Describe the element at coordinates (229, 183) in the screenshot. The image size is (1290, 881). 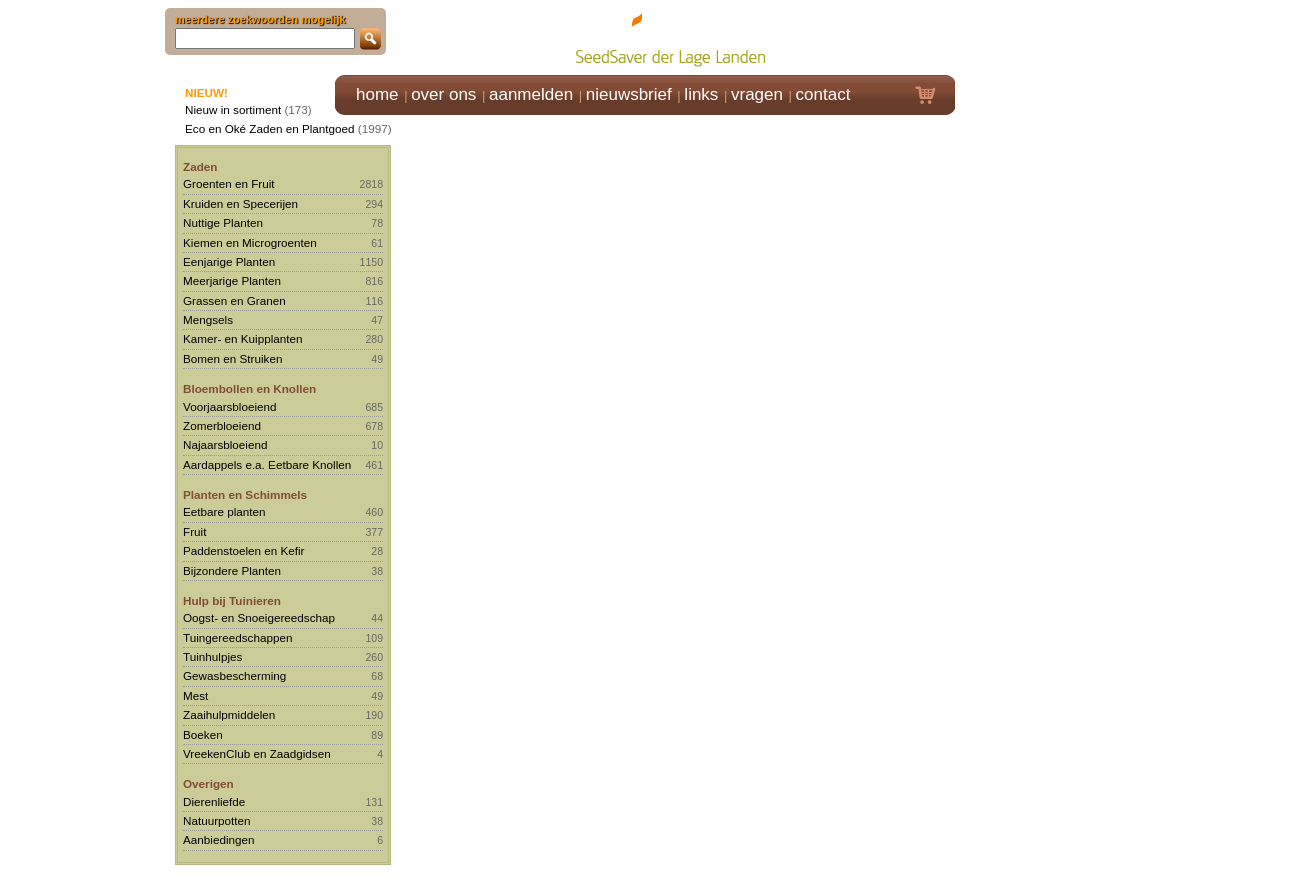
I see `Groenten en Fruit` at that location.